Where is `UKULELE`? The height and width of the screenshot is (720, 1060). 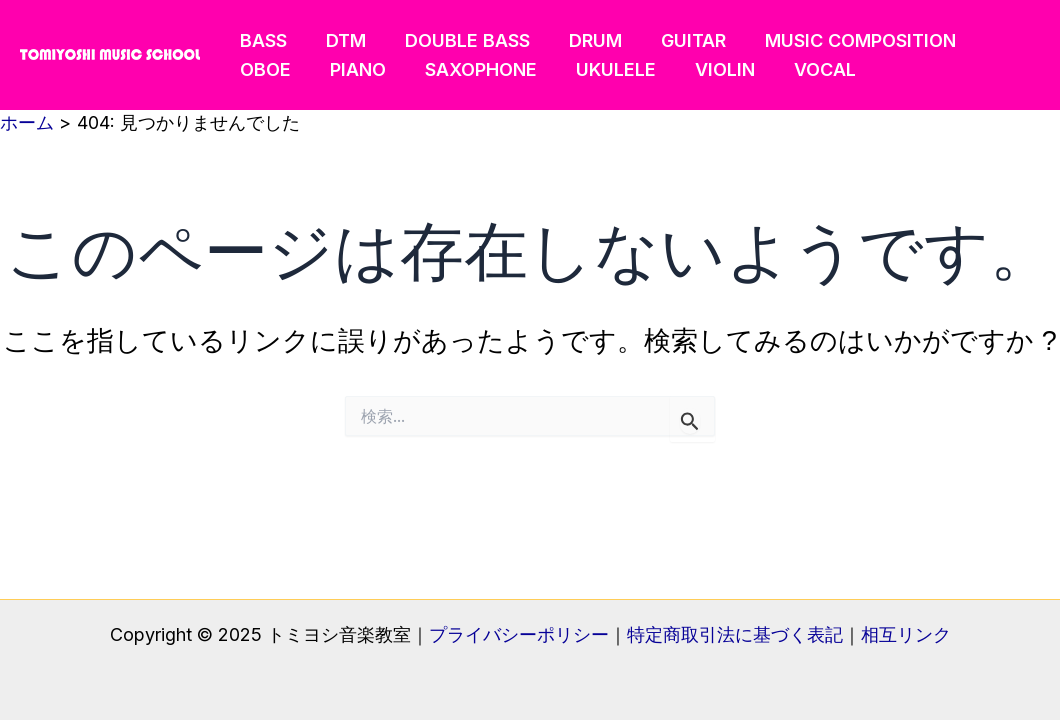 UKULELE is located at coordinates (605, 69).